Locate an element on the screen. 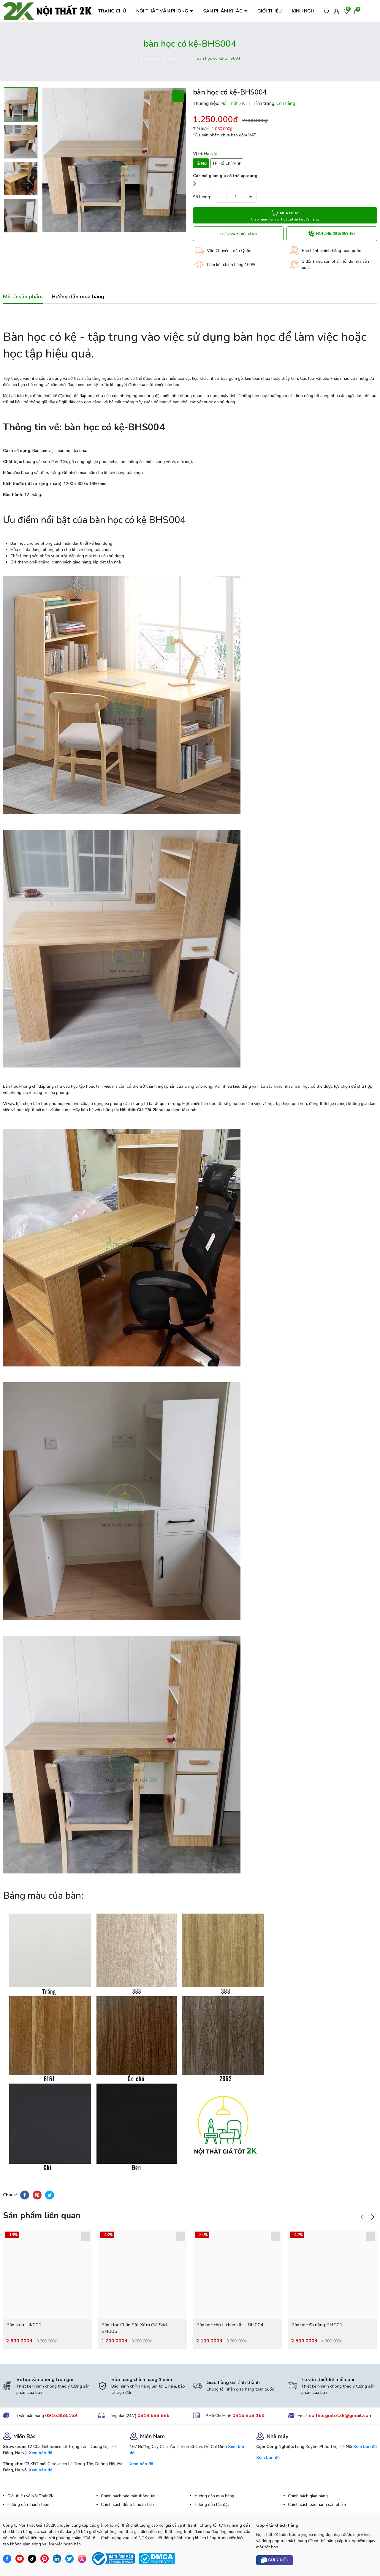 This screenshot has width=380, height=2576. TP Hồ Chí Minh is located at coordinates (226, 163).